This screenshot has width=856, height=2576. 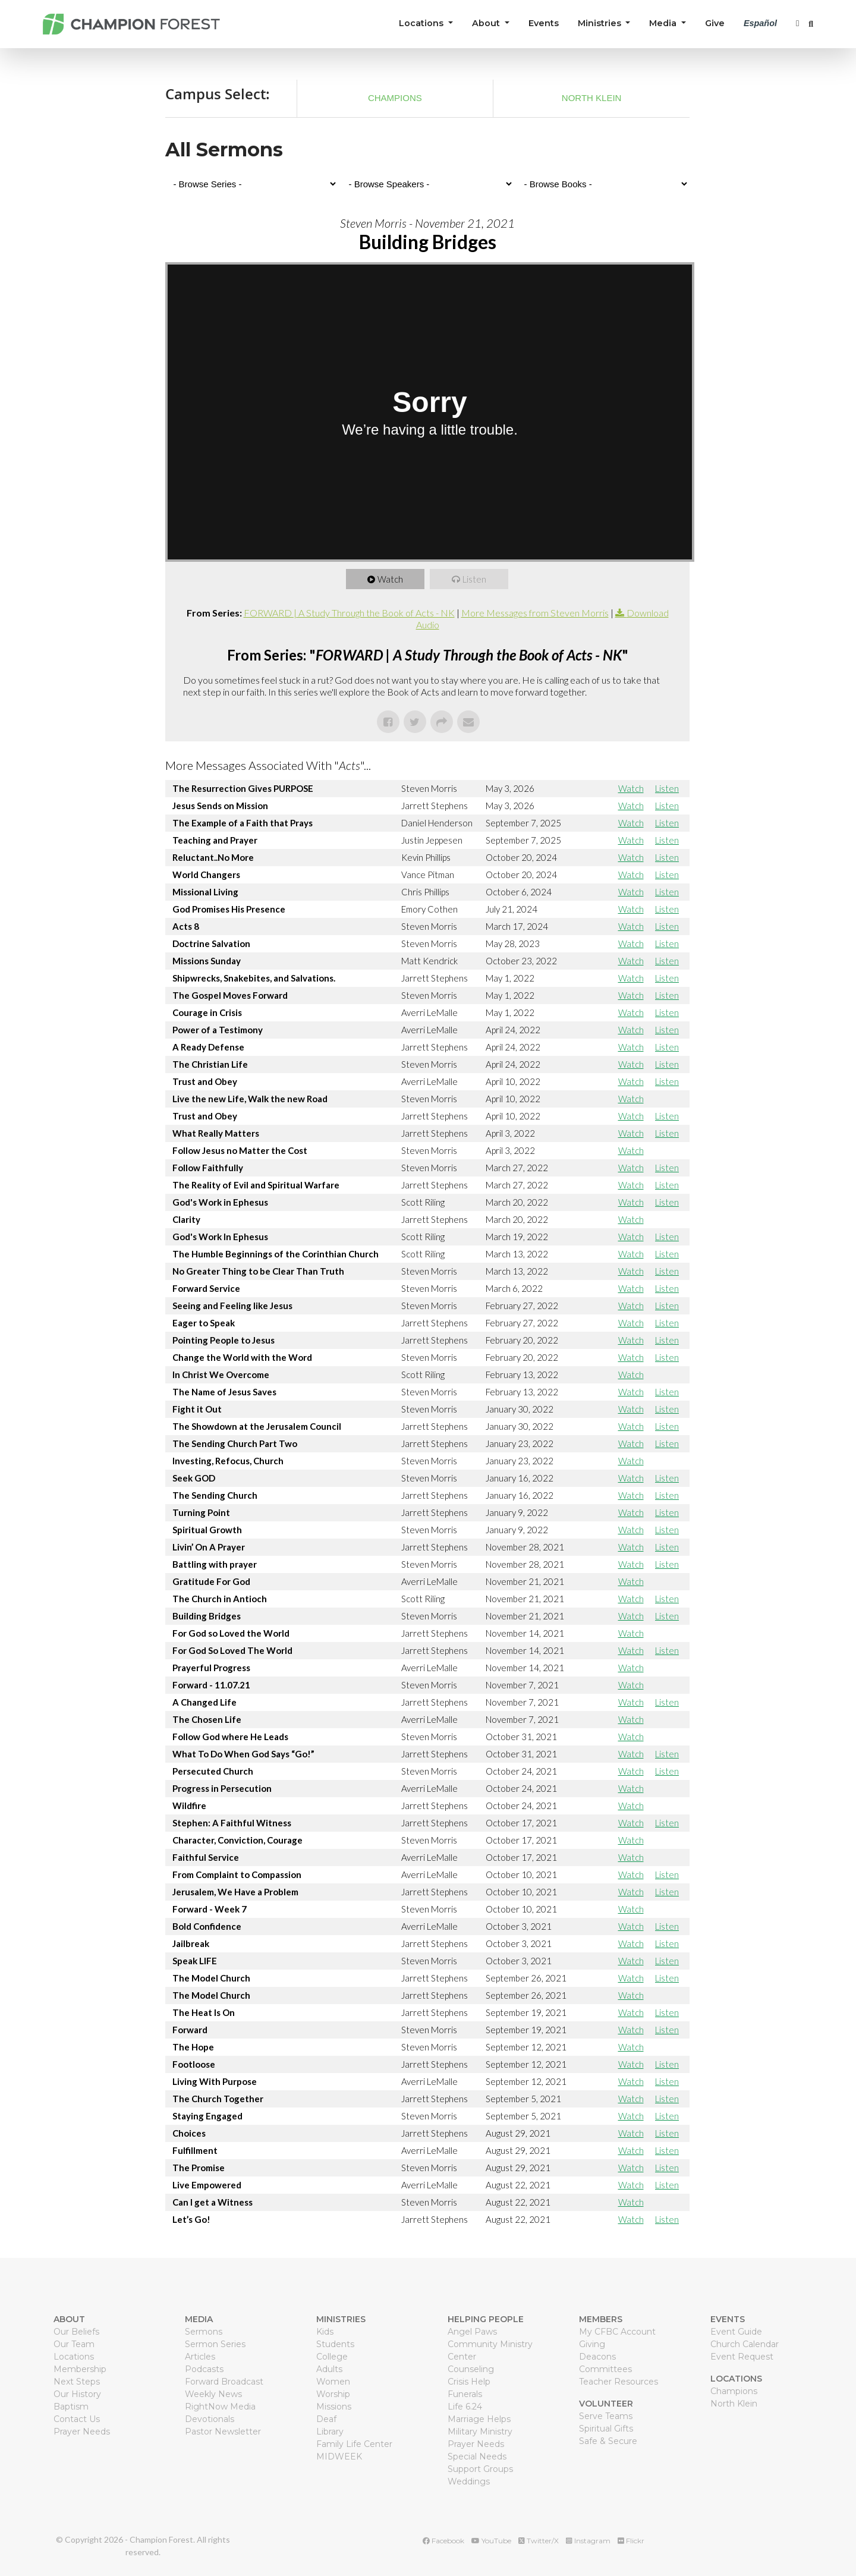 What do you see at coordinates (480, 2431) in the screenshot?
I see `Military Ministry` at bounding box center [480, 2431].